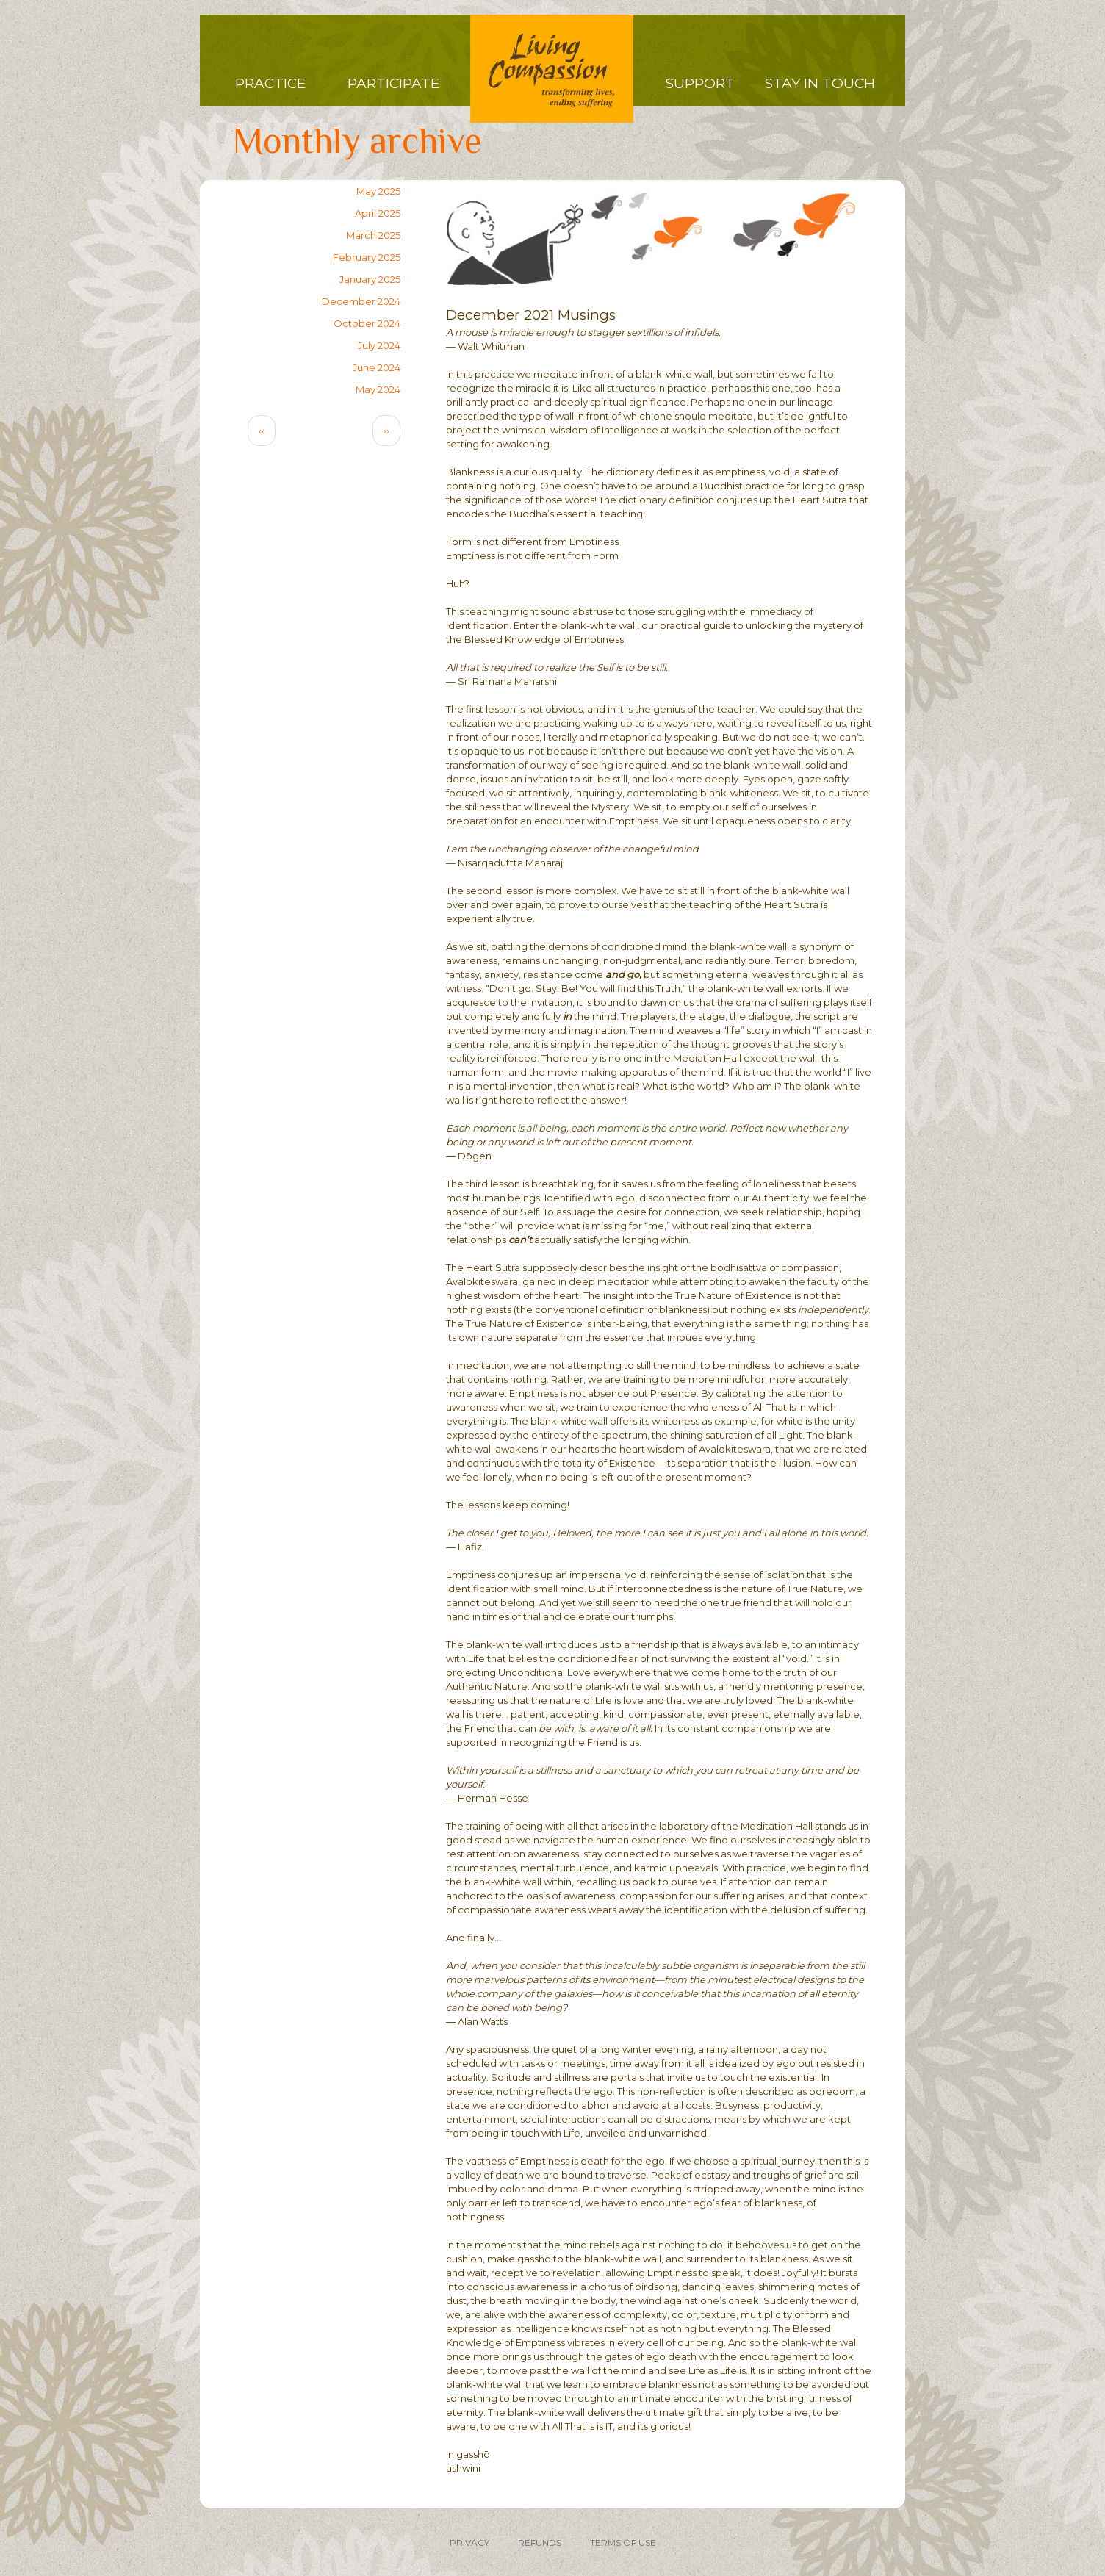 The height and width of the screenshot is (2576, 1105). What do you see at coordinates (378, 389) in the screenshot?
I see `May 2024` at bounding box center [378, 389].